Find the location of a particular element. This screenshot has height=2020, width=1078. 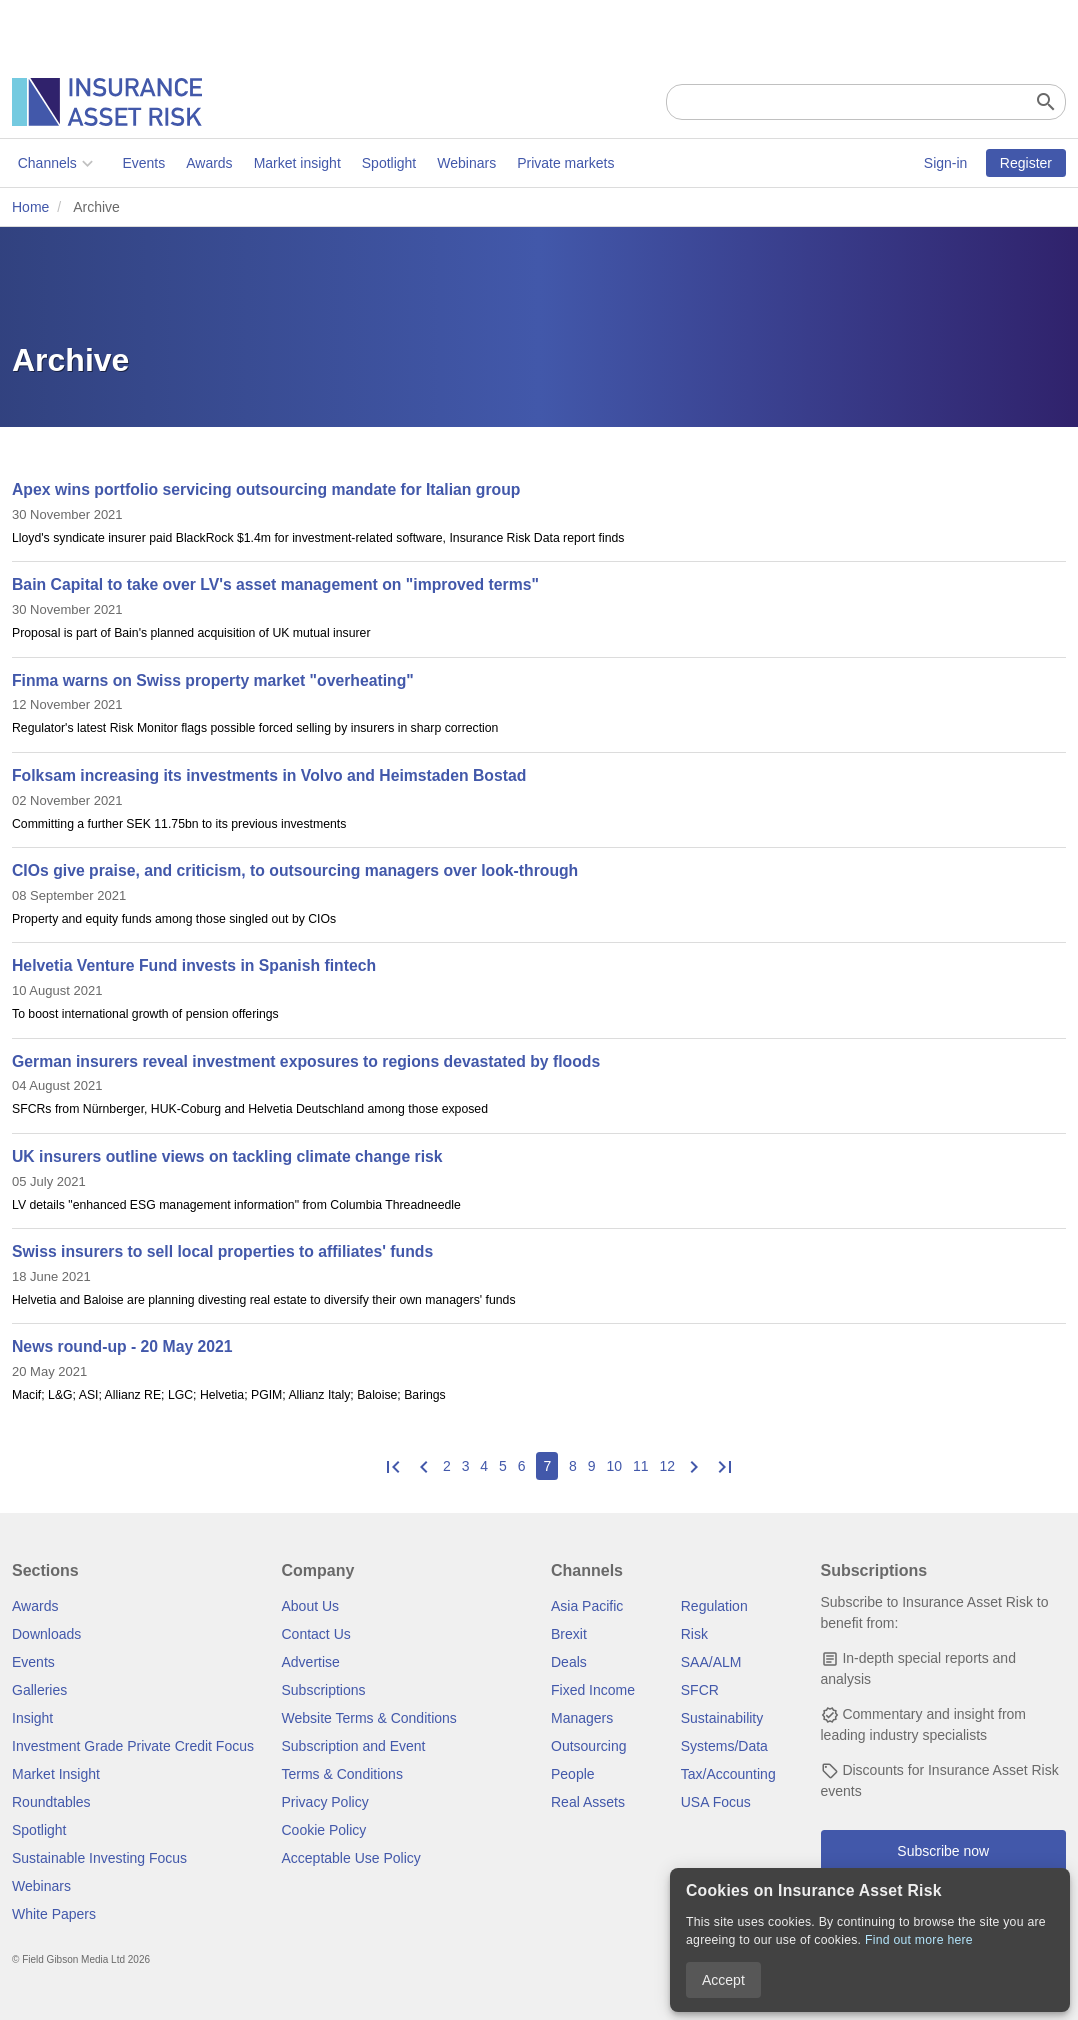

Acceptable Use Policy is located at coordinates (351, 1858).